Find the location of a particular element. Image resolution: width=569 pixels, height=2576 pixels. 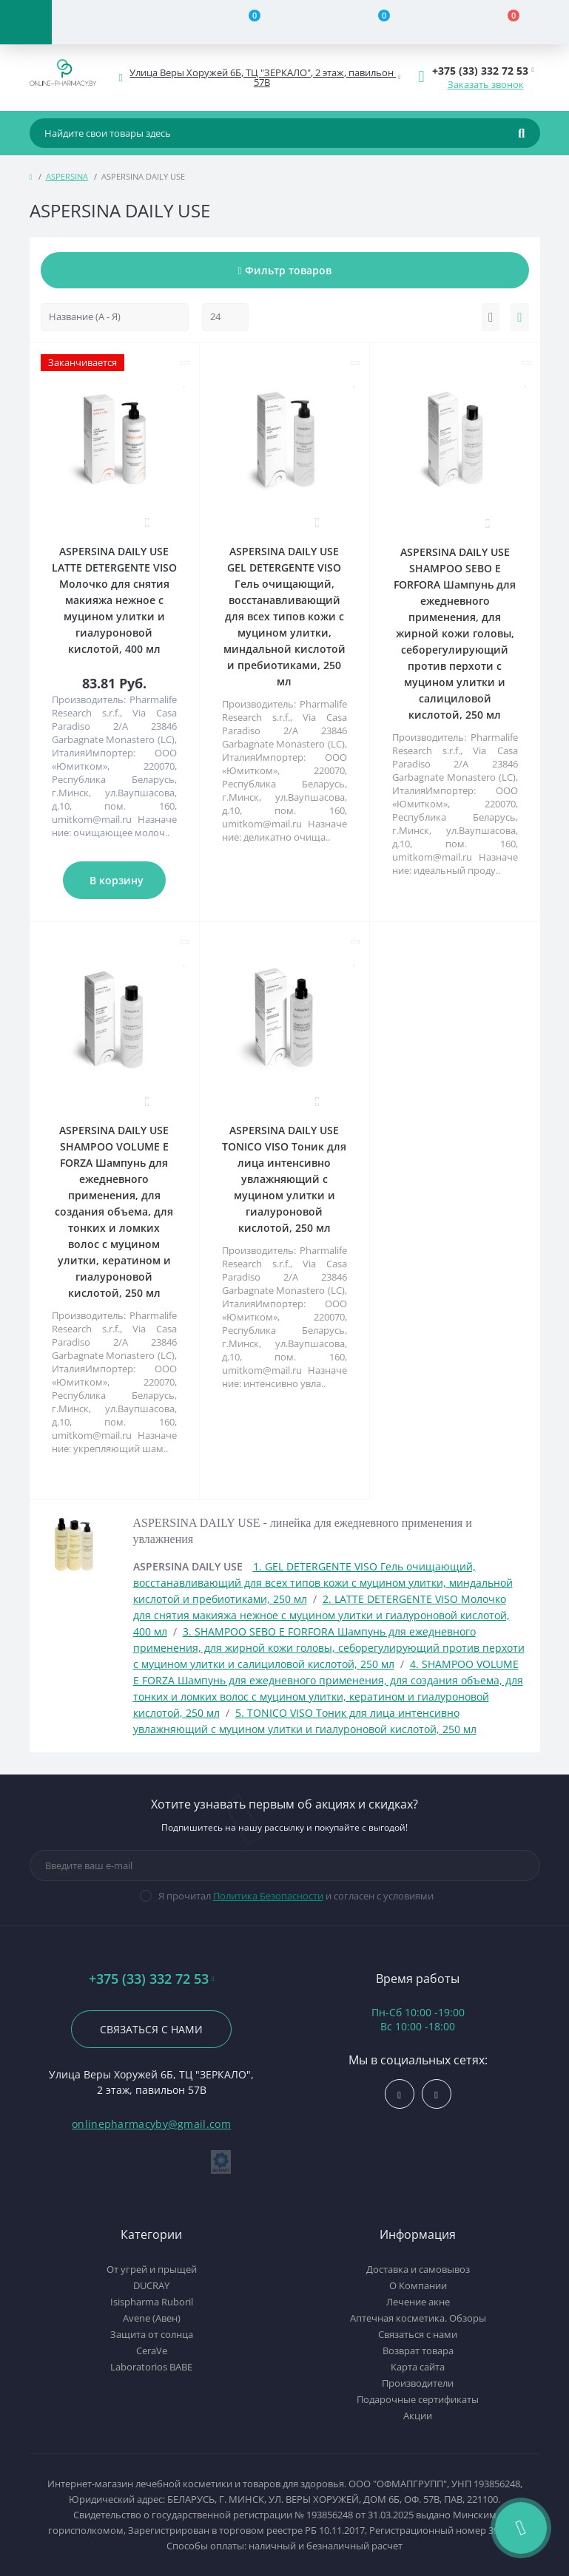

Производители is located at coordinates (418, 2383).